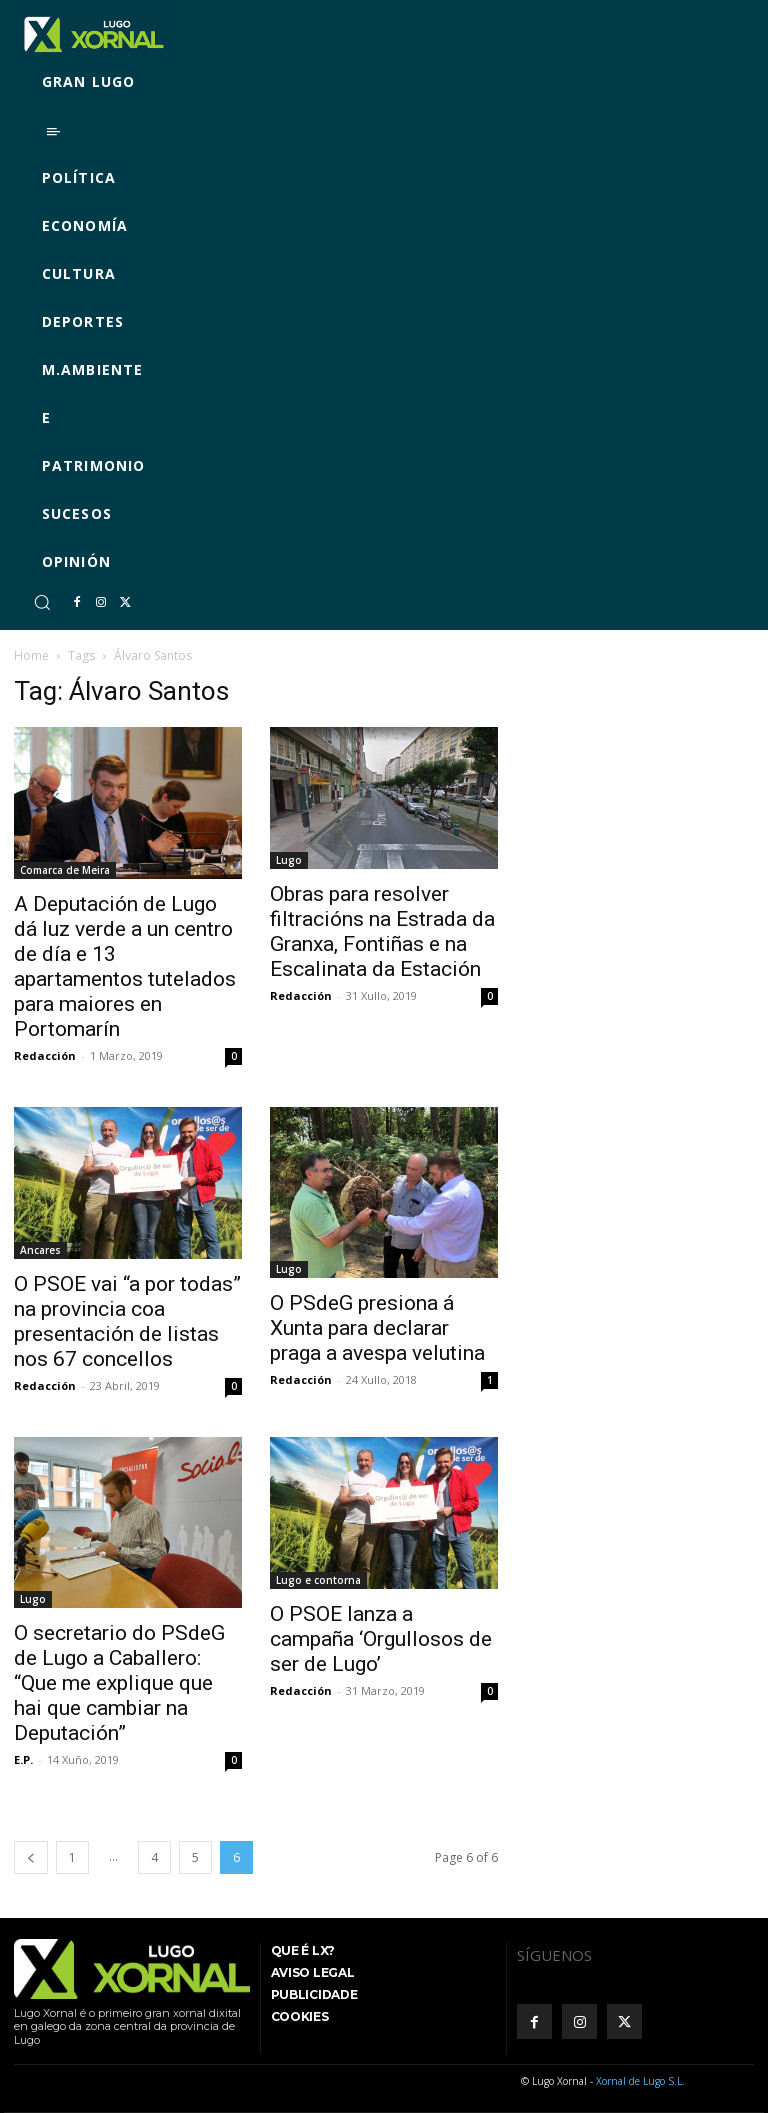 This screenshot has height=2113, width=768. Describe the element at coordinates (40, 1250) in the screenshot. I see `Ancares` at that location.